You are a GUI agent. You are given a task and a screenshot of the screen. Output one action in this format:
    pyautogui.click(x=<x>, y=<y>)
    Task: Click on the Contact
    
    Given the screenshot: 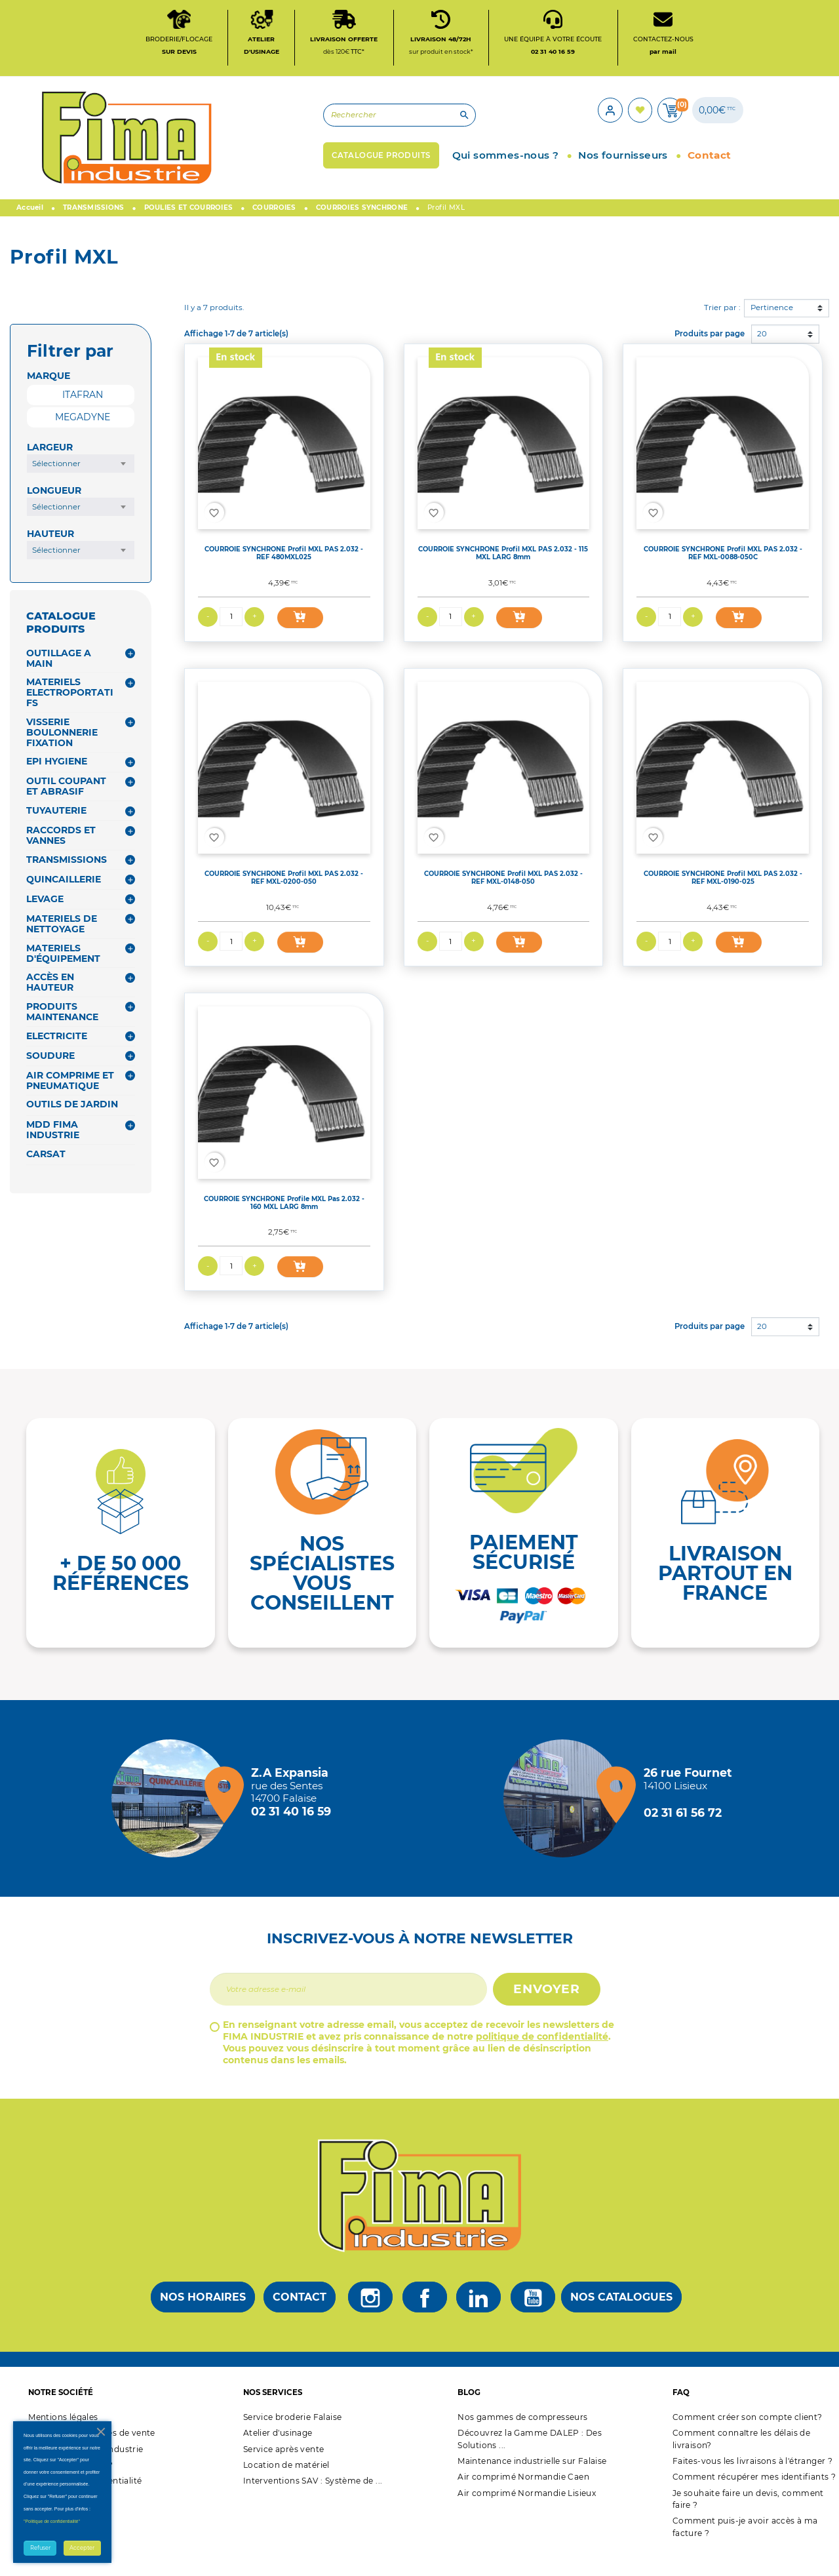 What is the action you would take?
    pyautogui.click(x=299, y=2320)
    